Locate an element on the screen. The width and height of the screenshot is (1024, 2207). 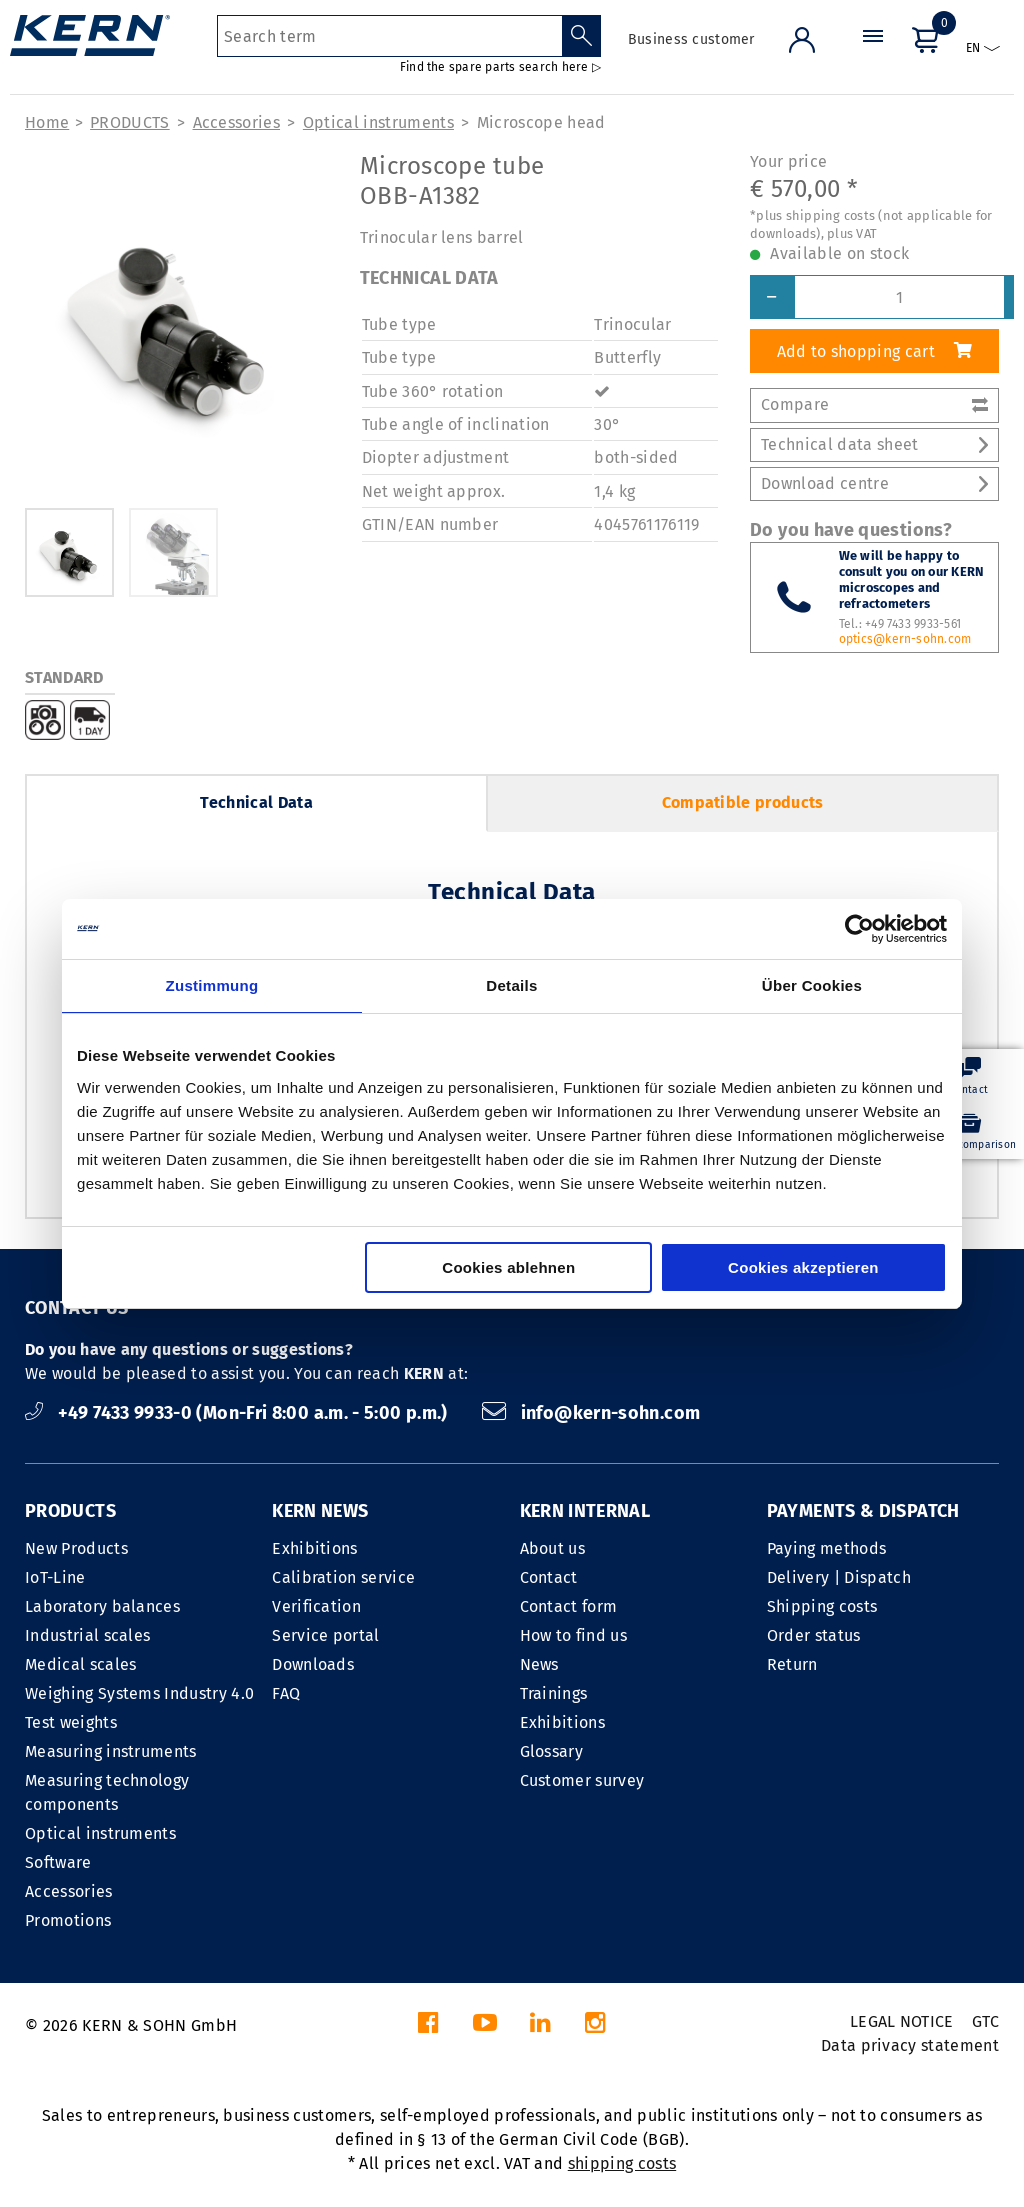
Downloads is located at coordinates (313, 1664).